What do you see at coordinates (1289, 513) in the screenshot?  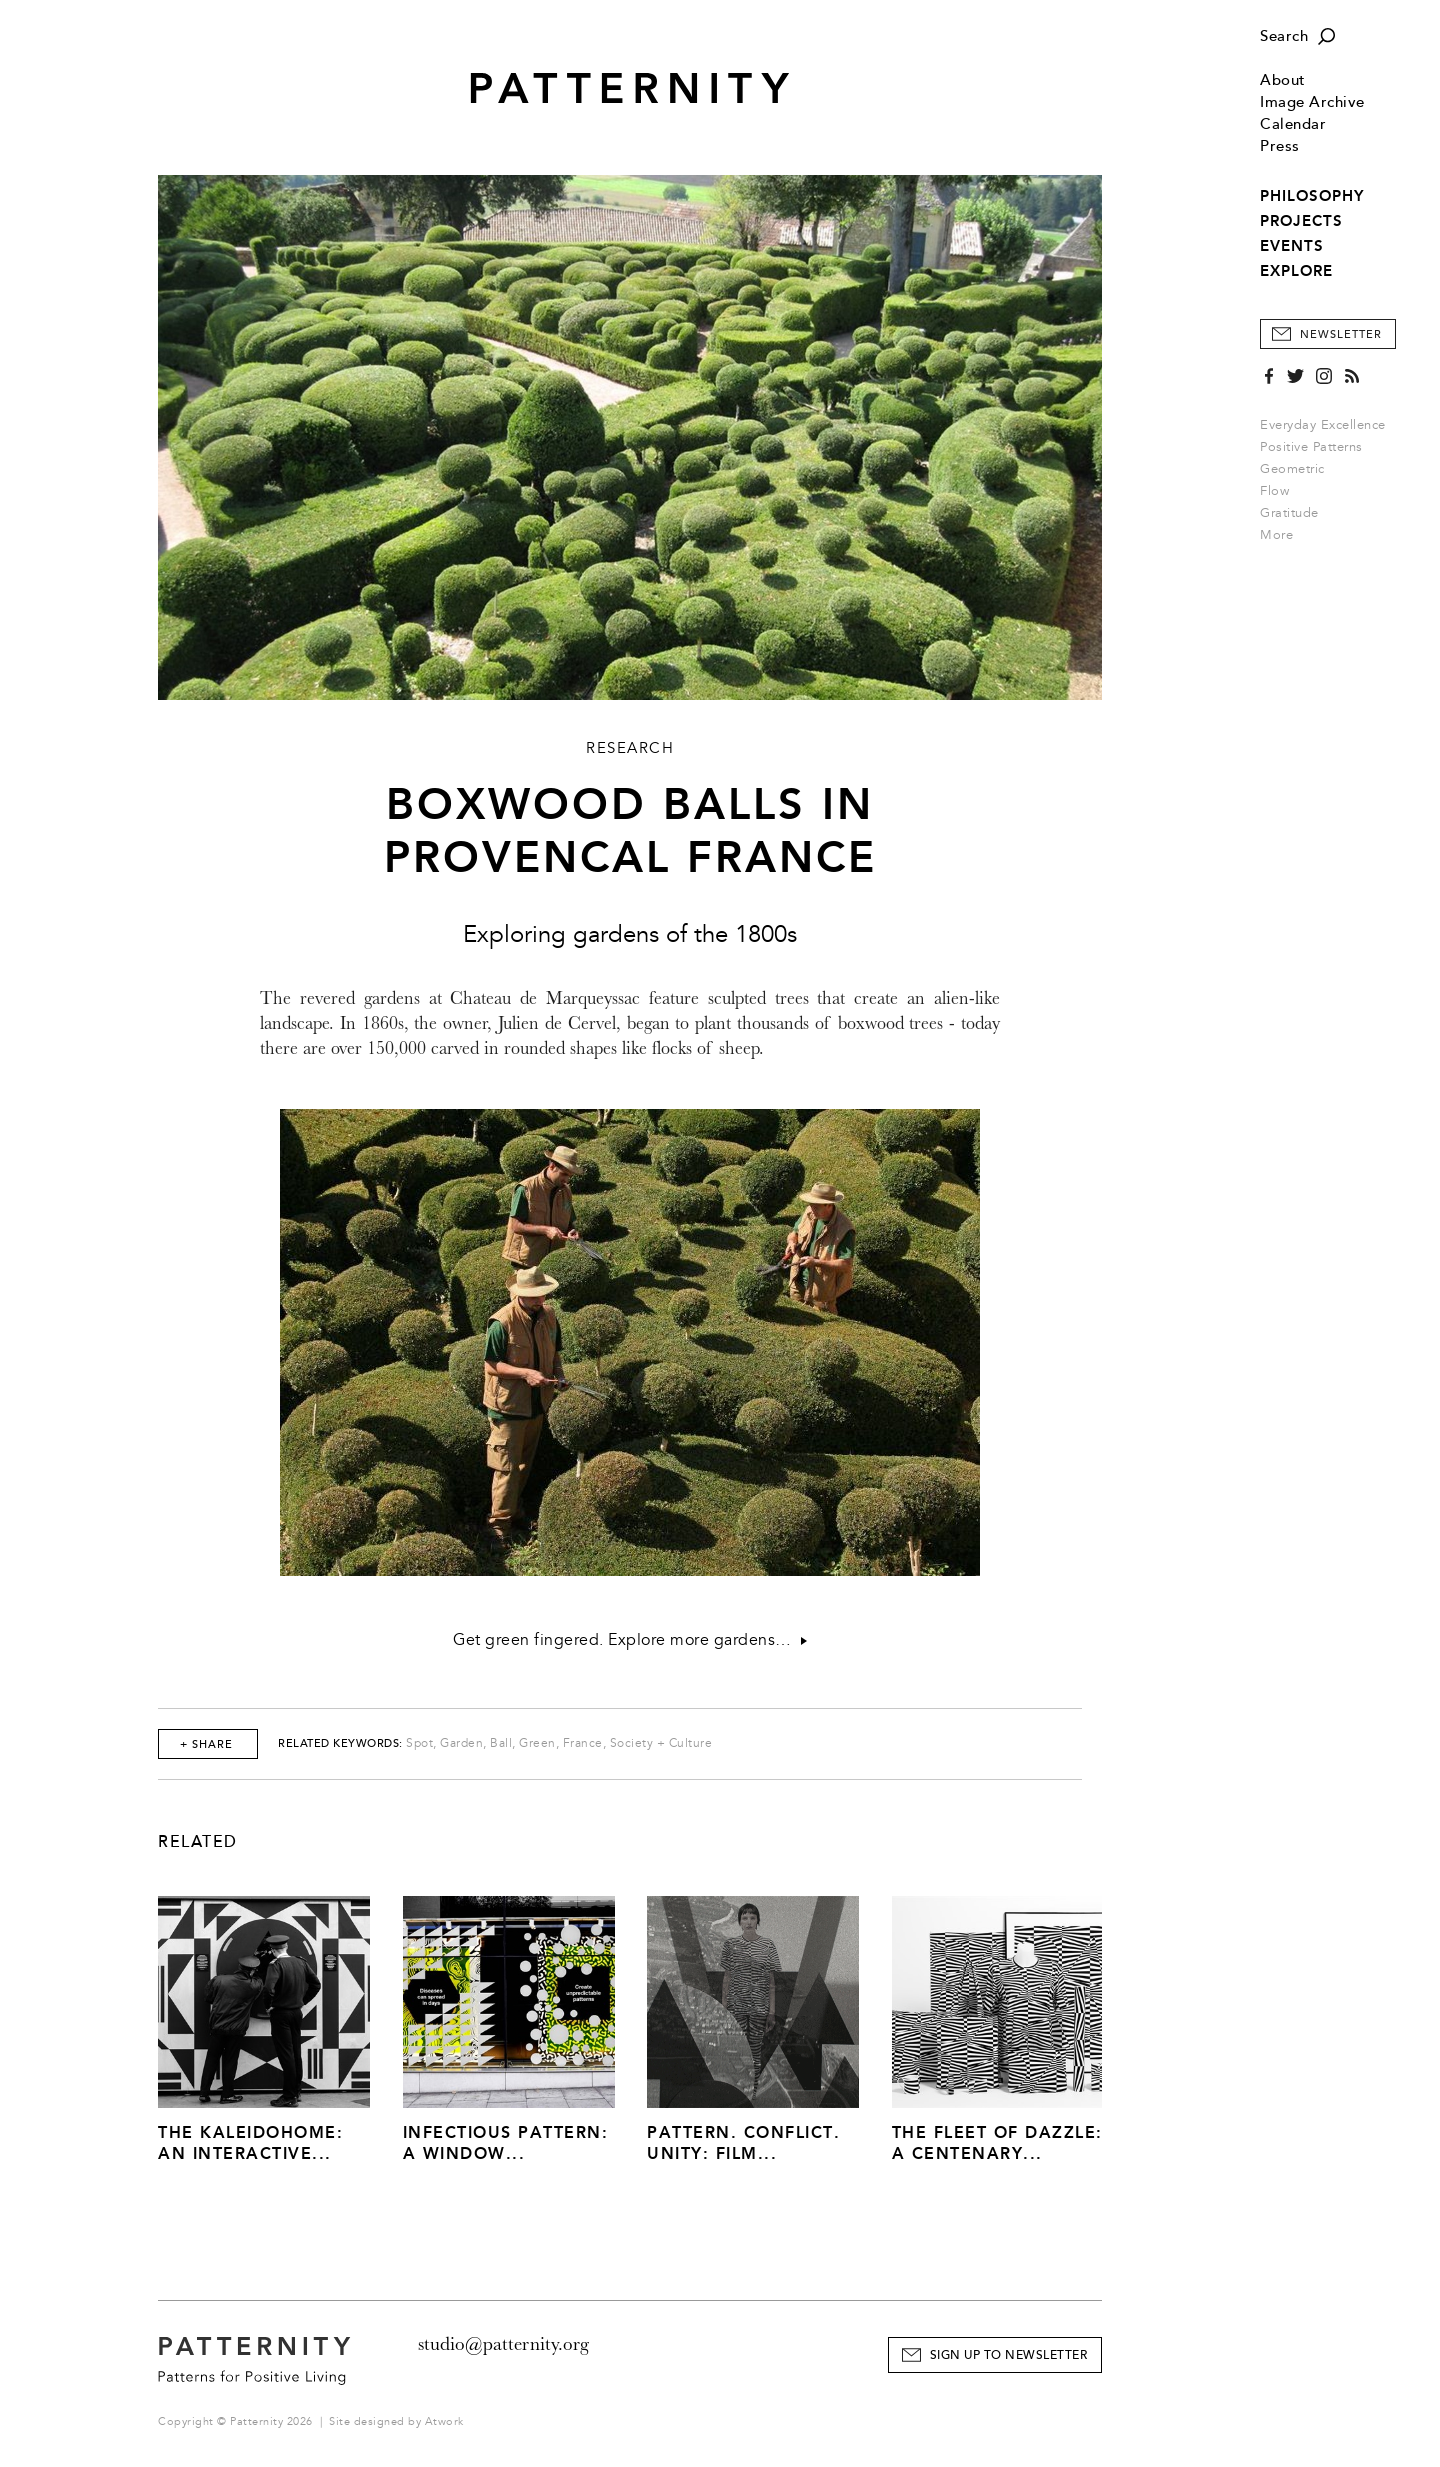 I see `Gratitude` at bounding box center [1289, 513].